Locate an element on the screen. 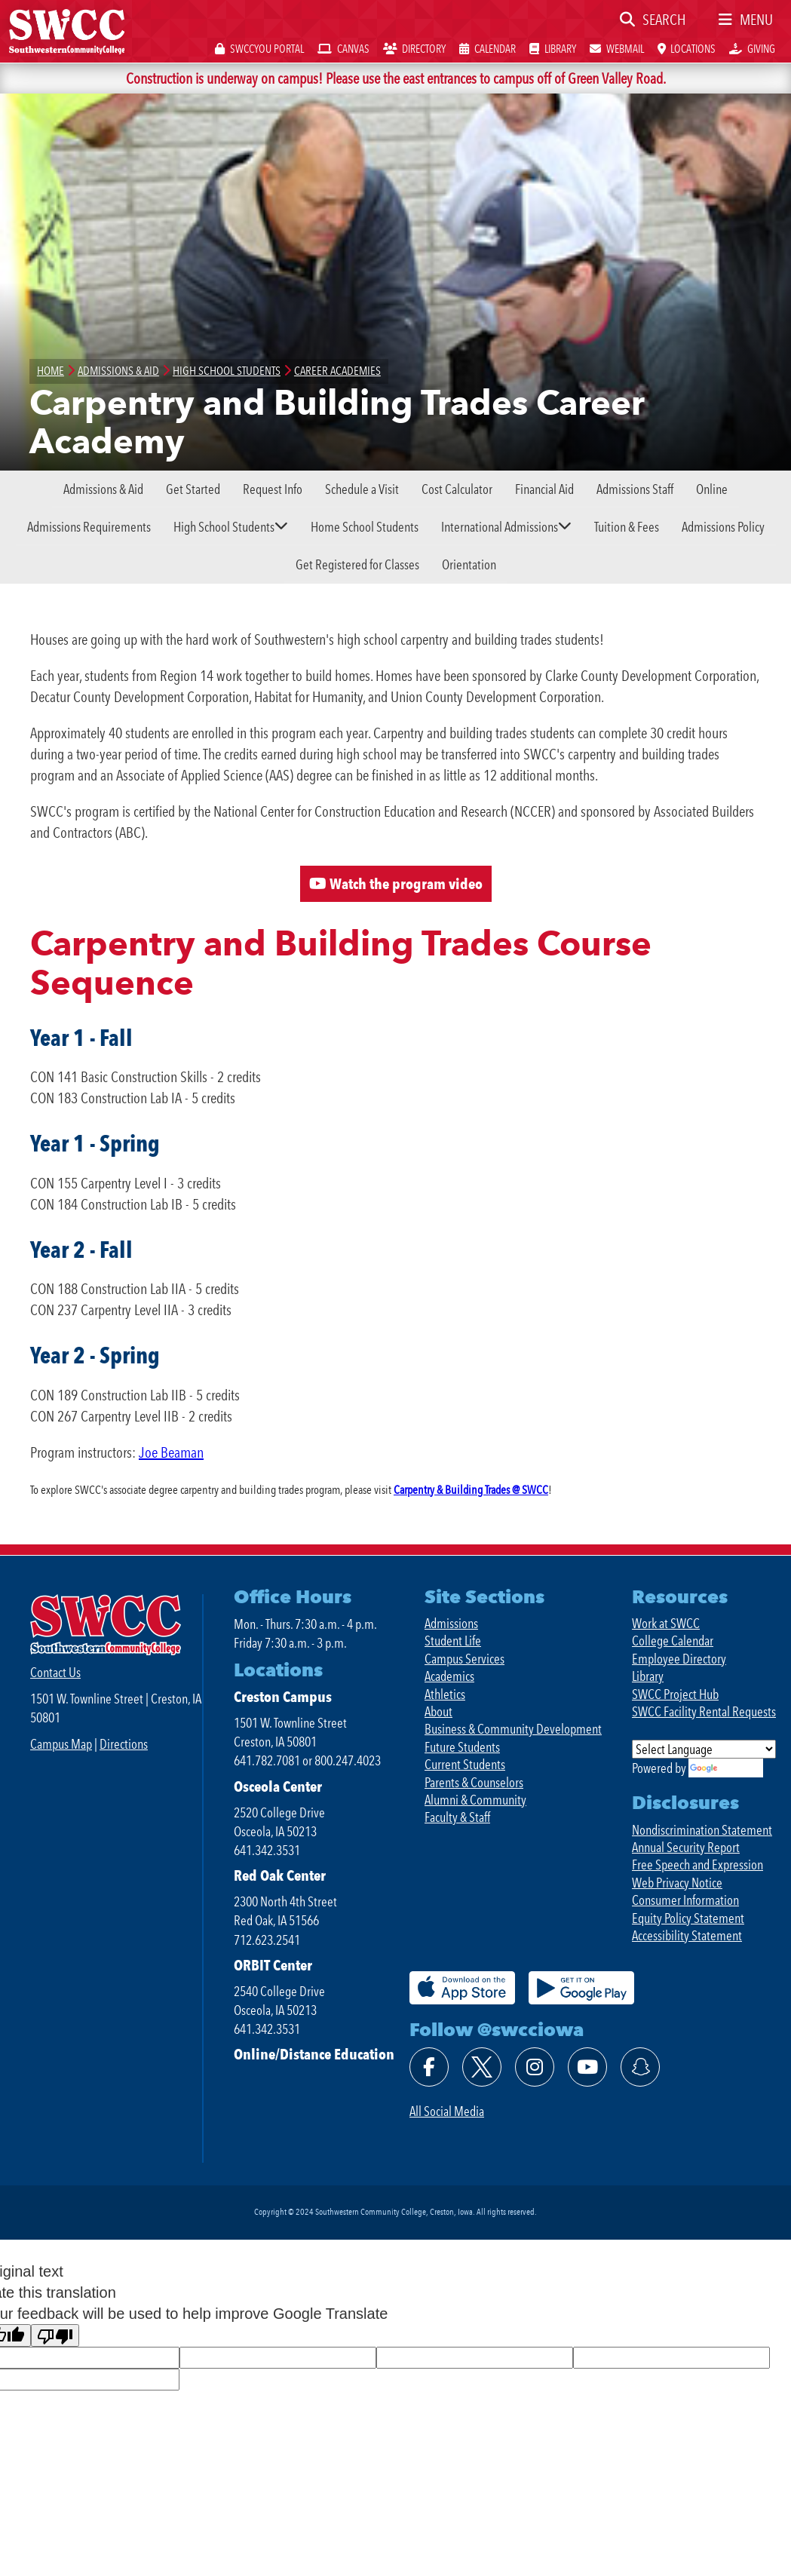 Image resolution: width=791 pixels, height=2576 pixels. Library is located at coordinates (648, 1676).